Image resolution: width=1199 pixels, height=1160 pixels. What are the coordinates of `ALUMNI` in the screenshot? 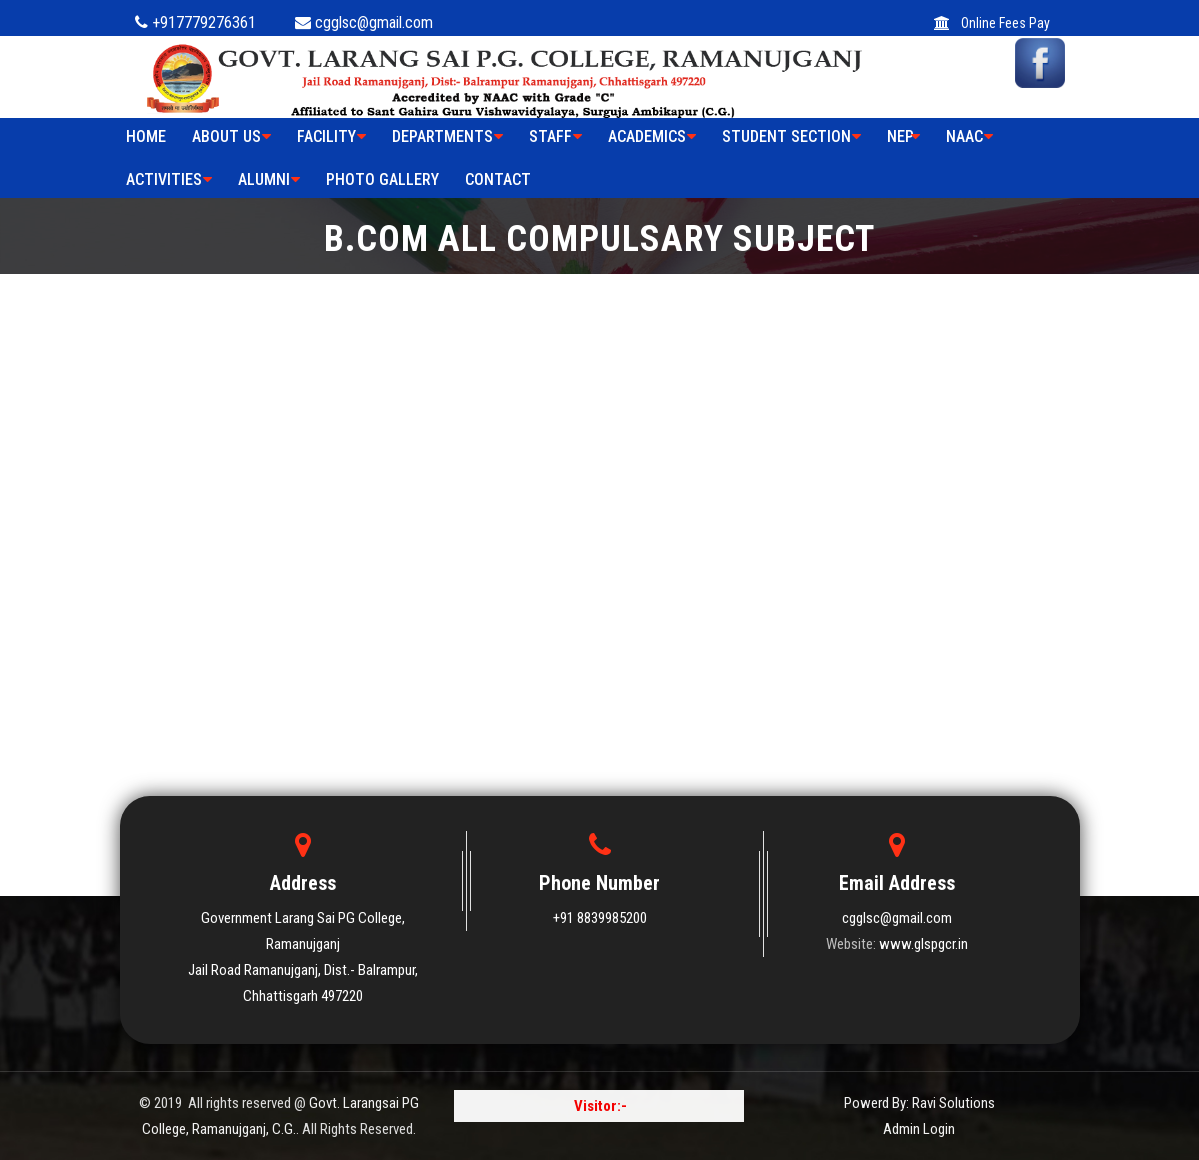 It's located at (269, 179).